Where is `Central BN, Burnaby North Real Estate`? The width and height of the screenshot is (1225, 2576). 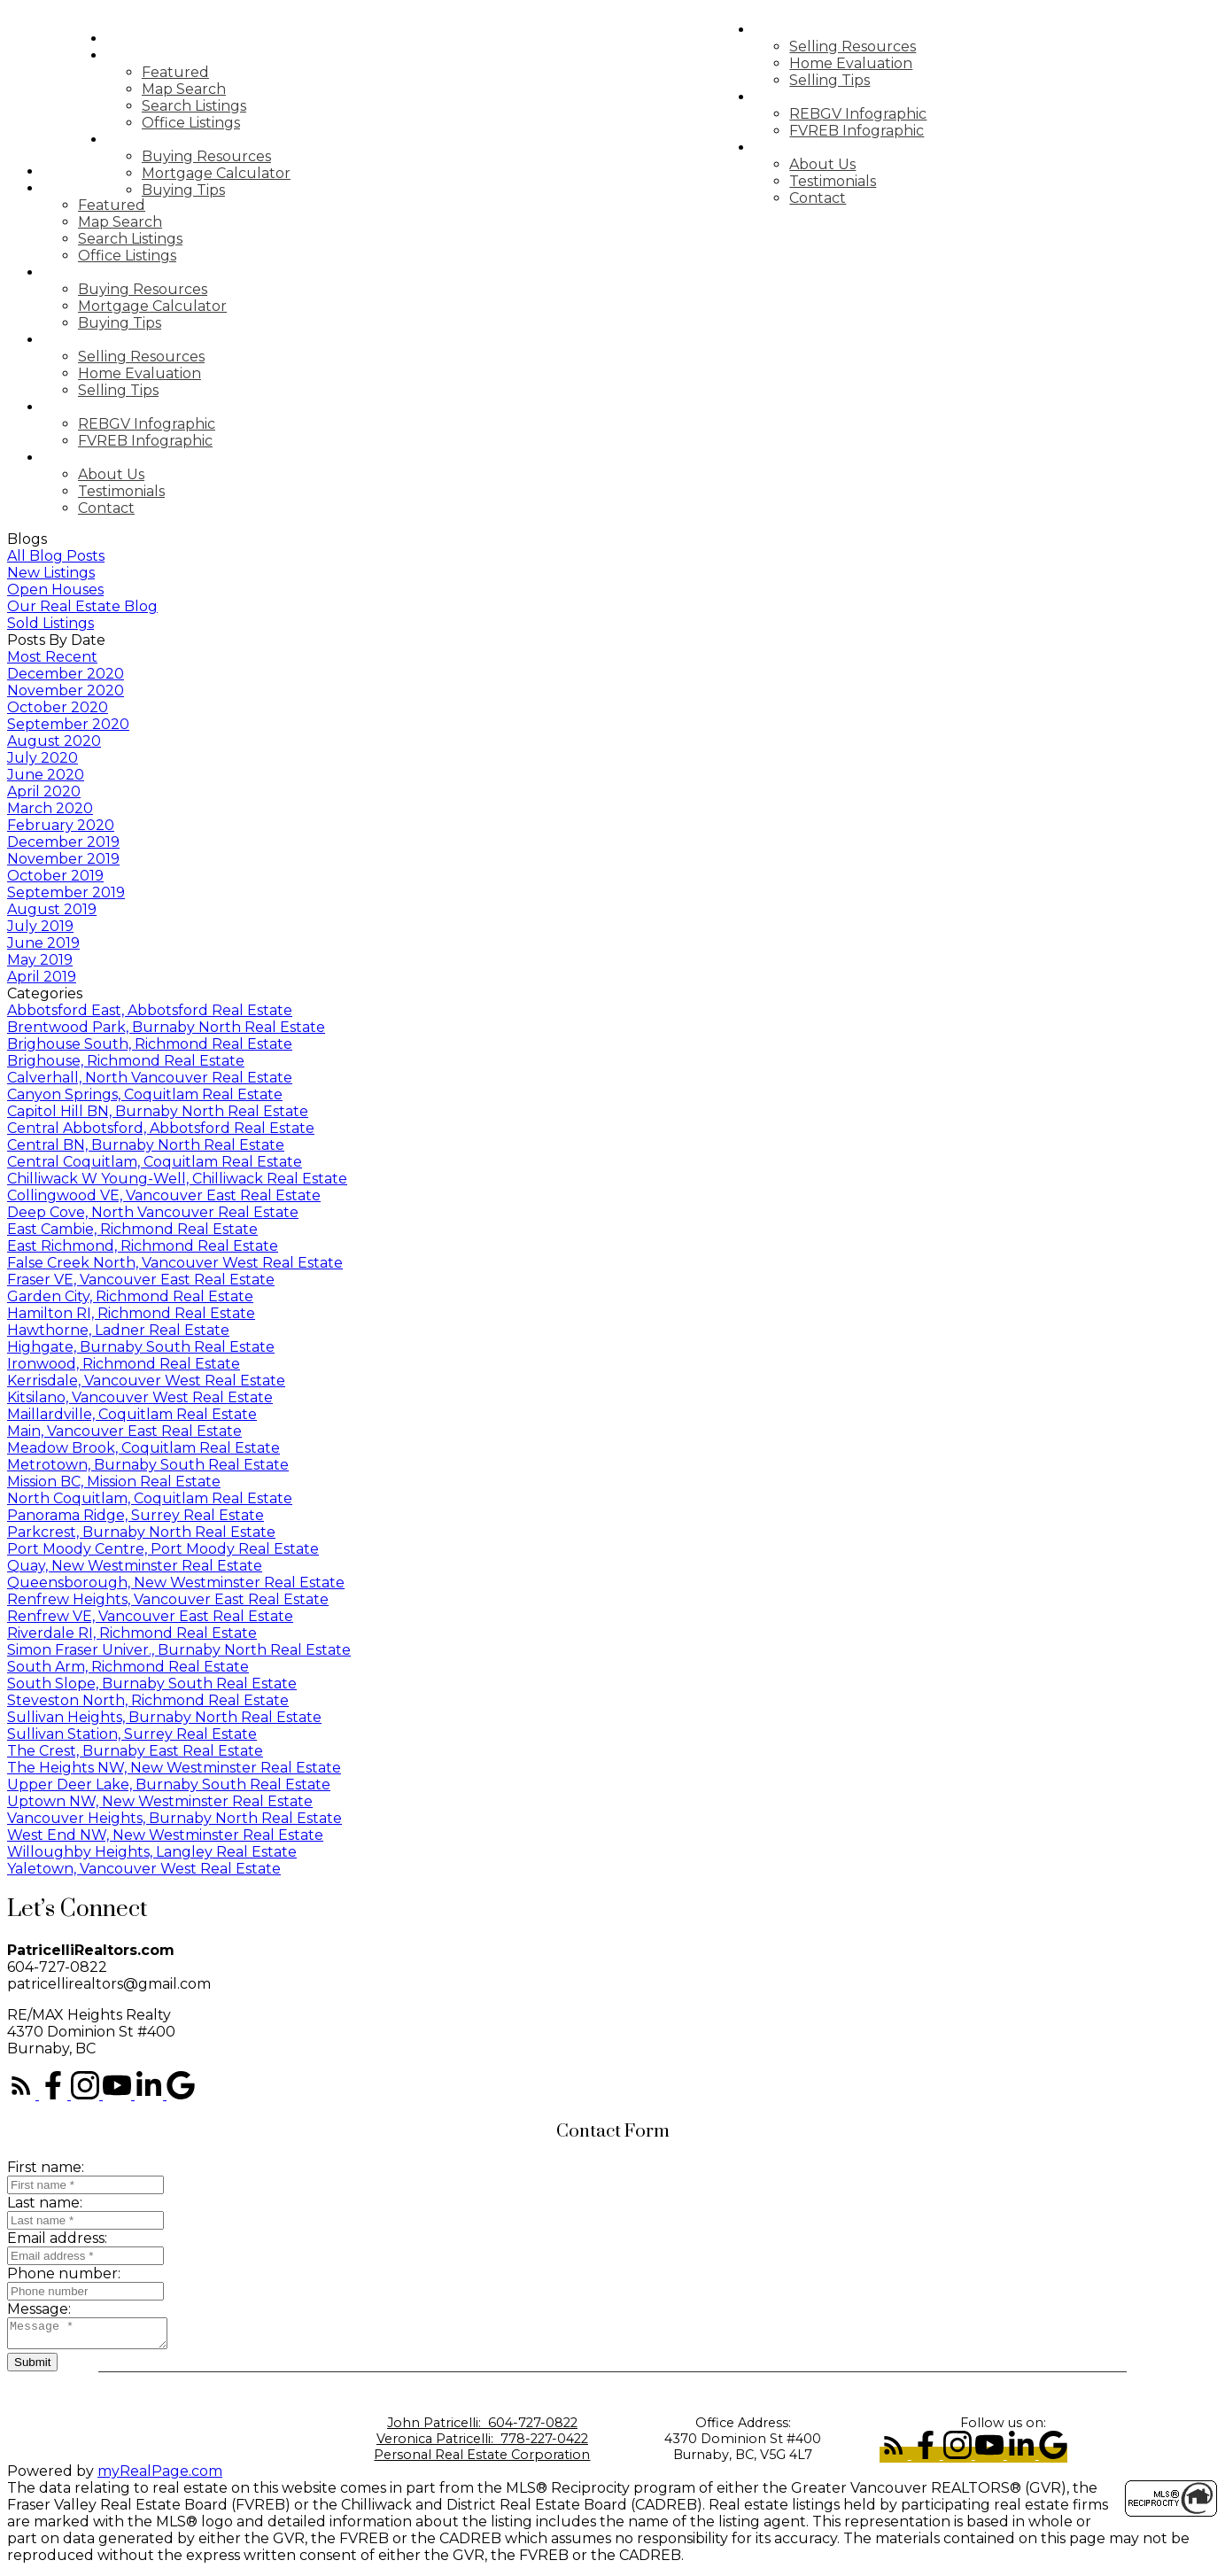
Central BN, Burnaby North Real Estate is located at coordinates (145, 1145).